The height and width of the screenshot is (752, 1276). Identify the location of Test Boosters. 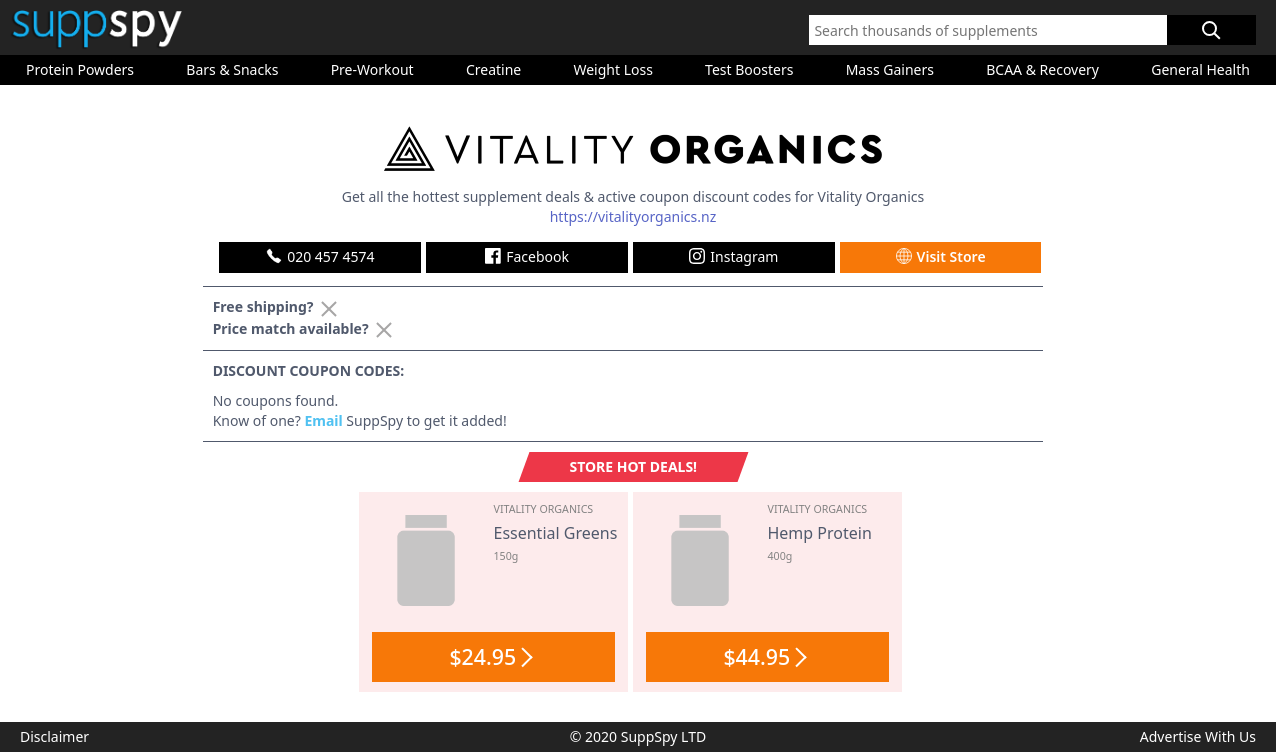
(749, 69).